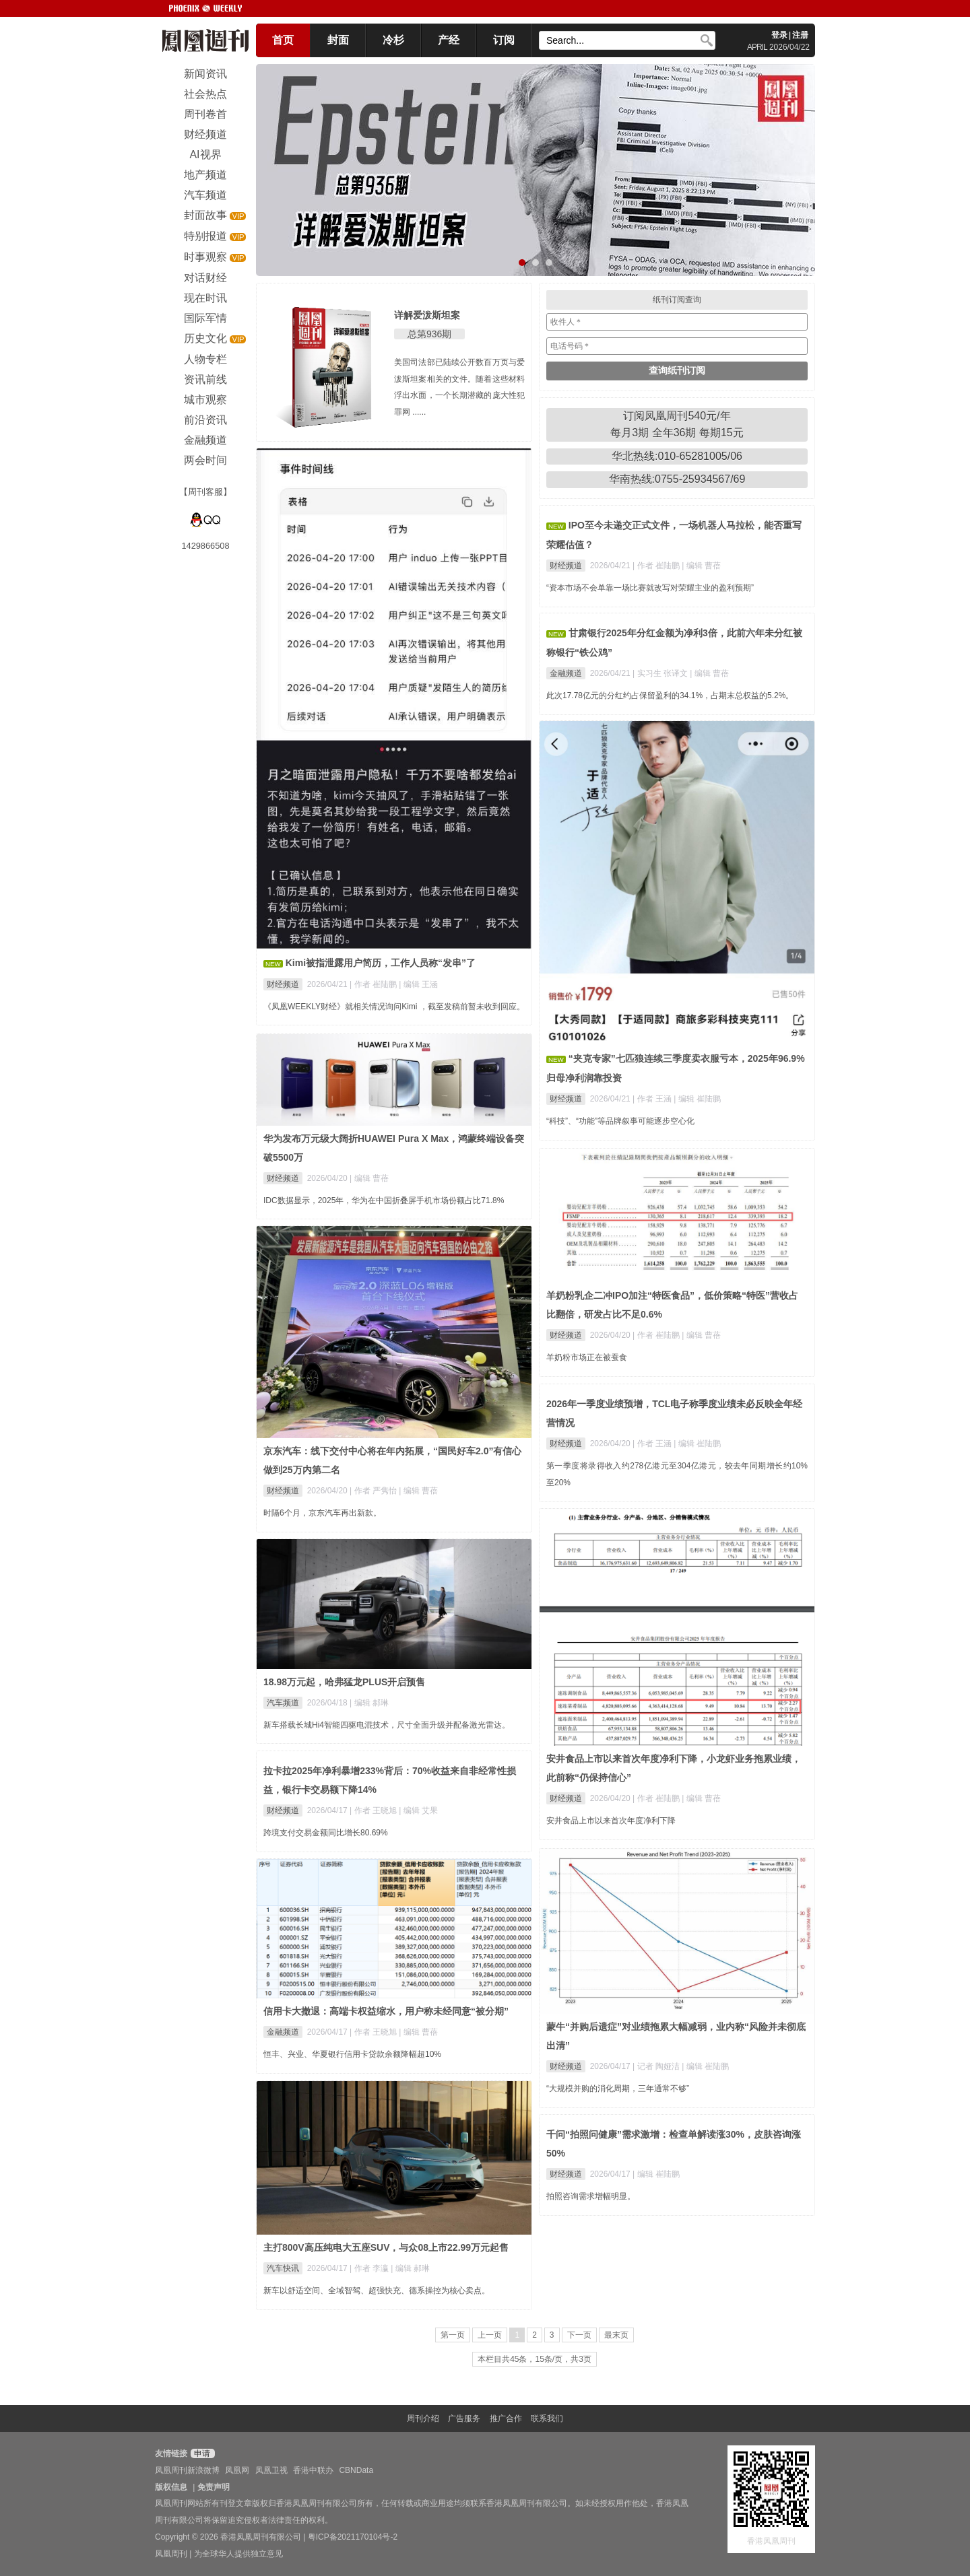  I want to click on 凤凰网, so click(237, 2470).